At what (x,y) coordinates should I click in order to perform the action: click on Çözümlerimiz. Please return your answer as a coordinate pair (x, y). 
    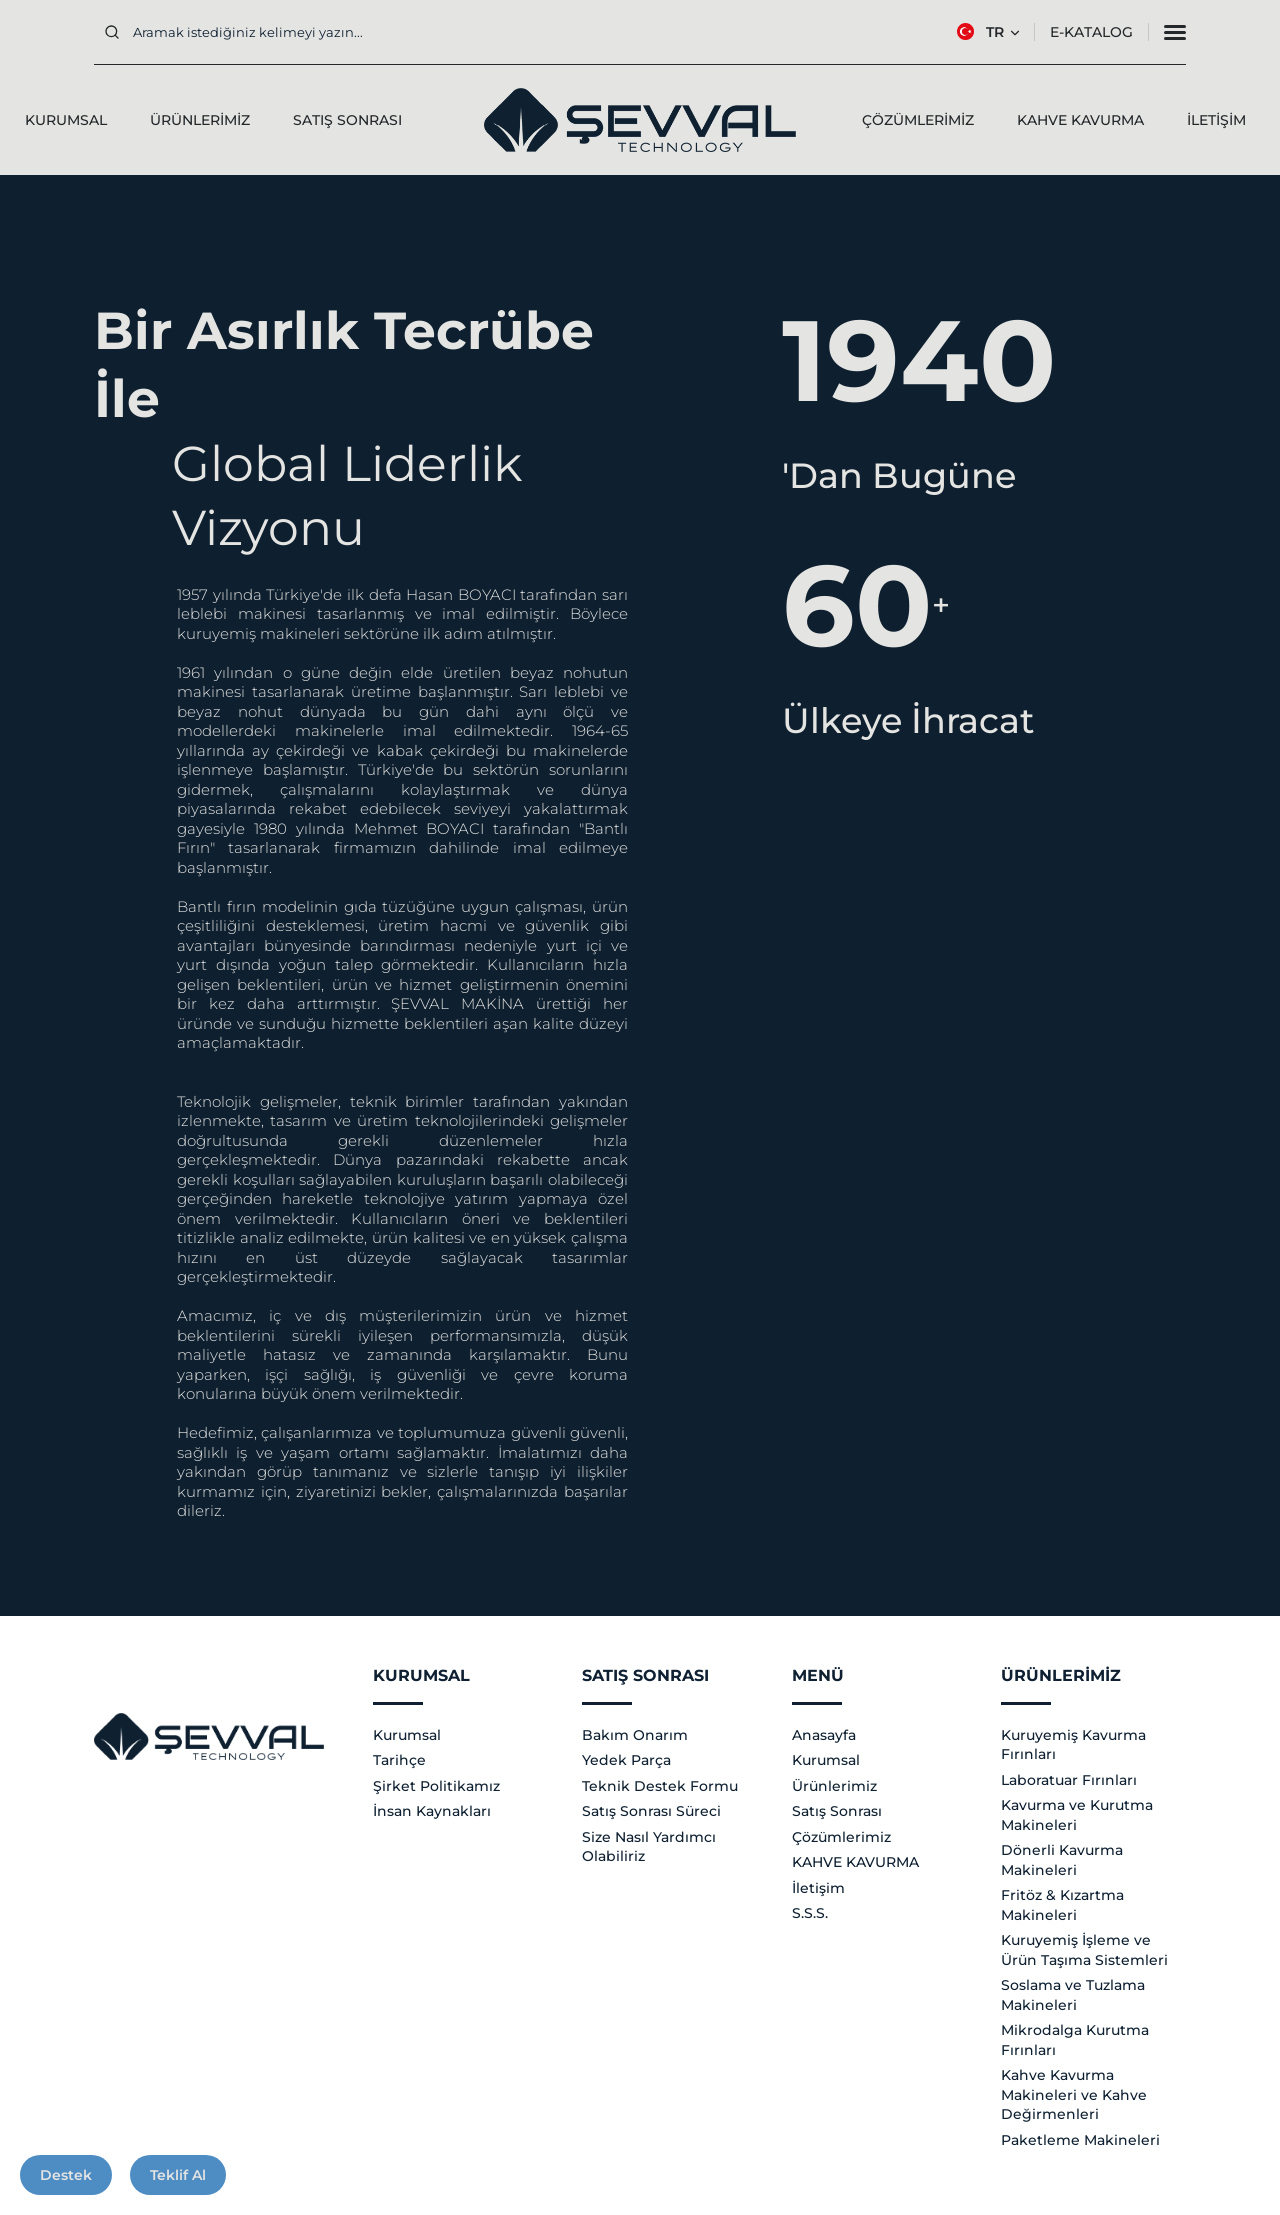
    Looking at the image, I should click on (841, 1837).